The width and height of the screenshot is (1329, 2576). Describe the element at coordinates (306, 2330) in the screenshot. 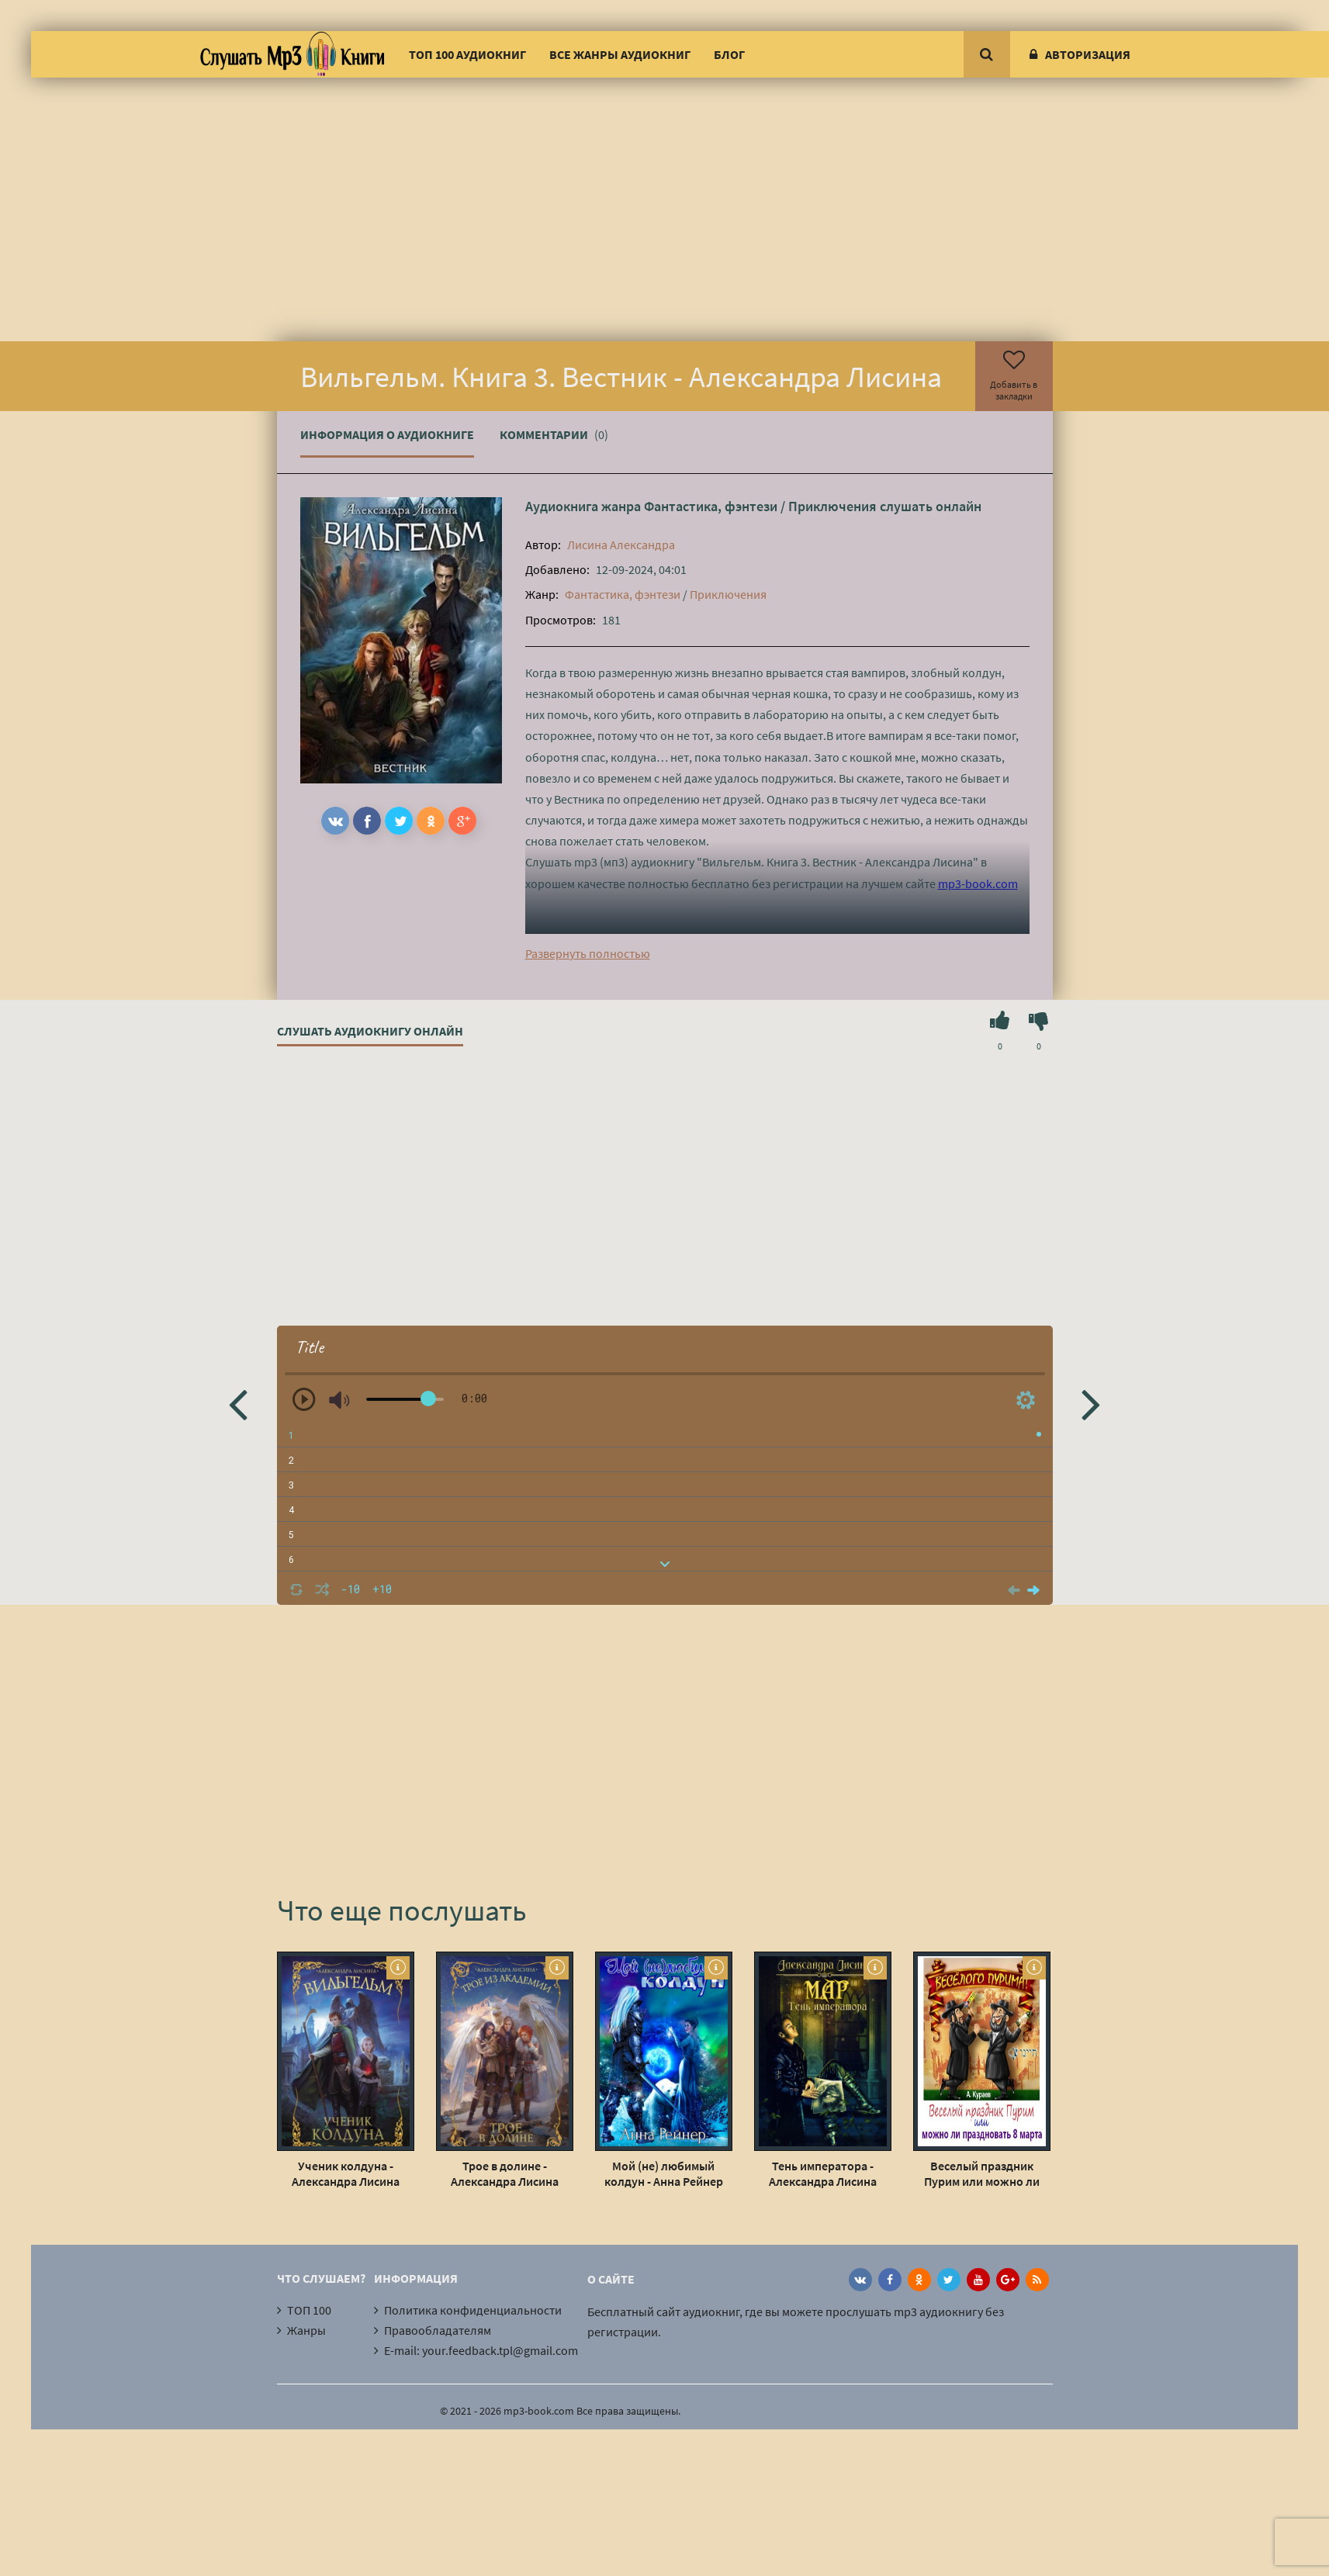

I see `Жанры` at that location.